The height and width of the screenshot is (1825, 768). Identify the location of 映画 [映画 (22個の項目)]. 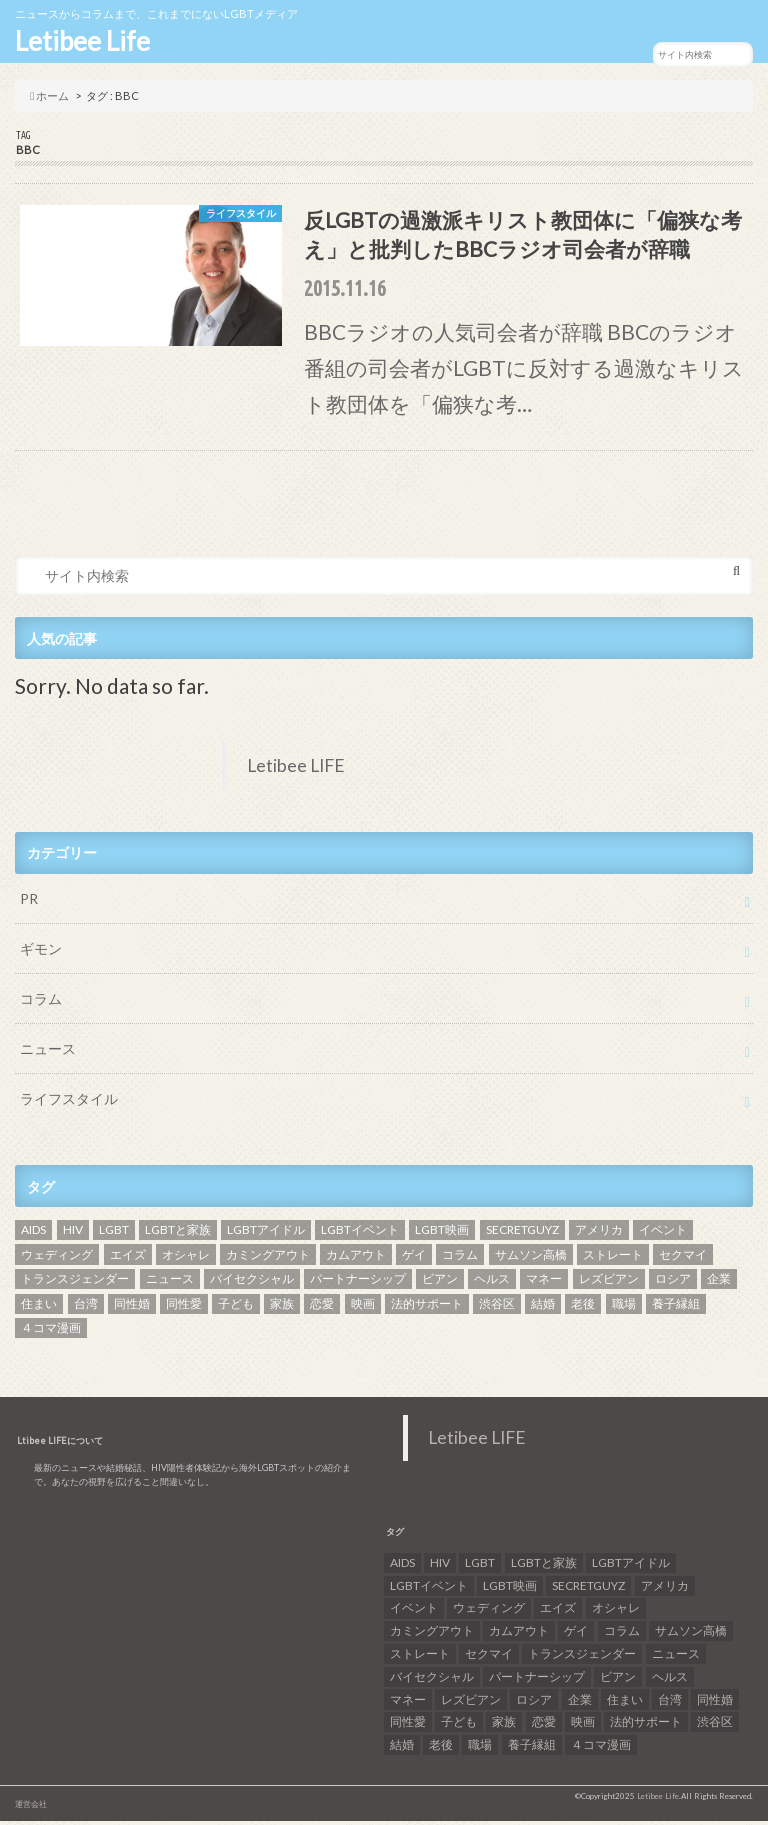
(363, 1307).